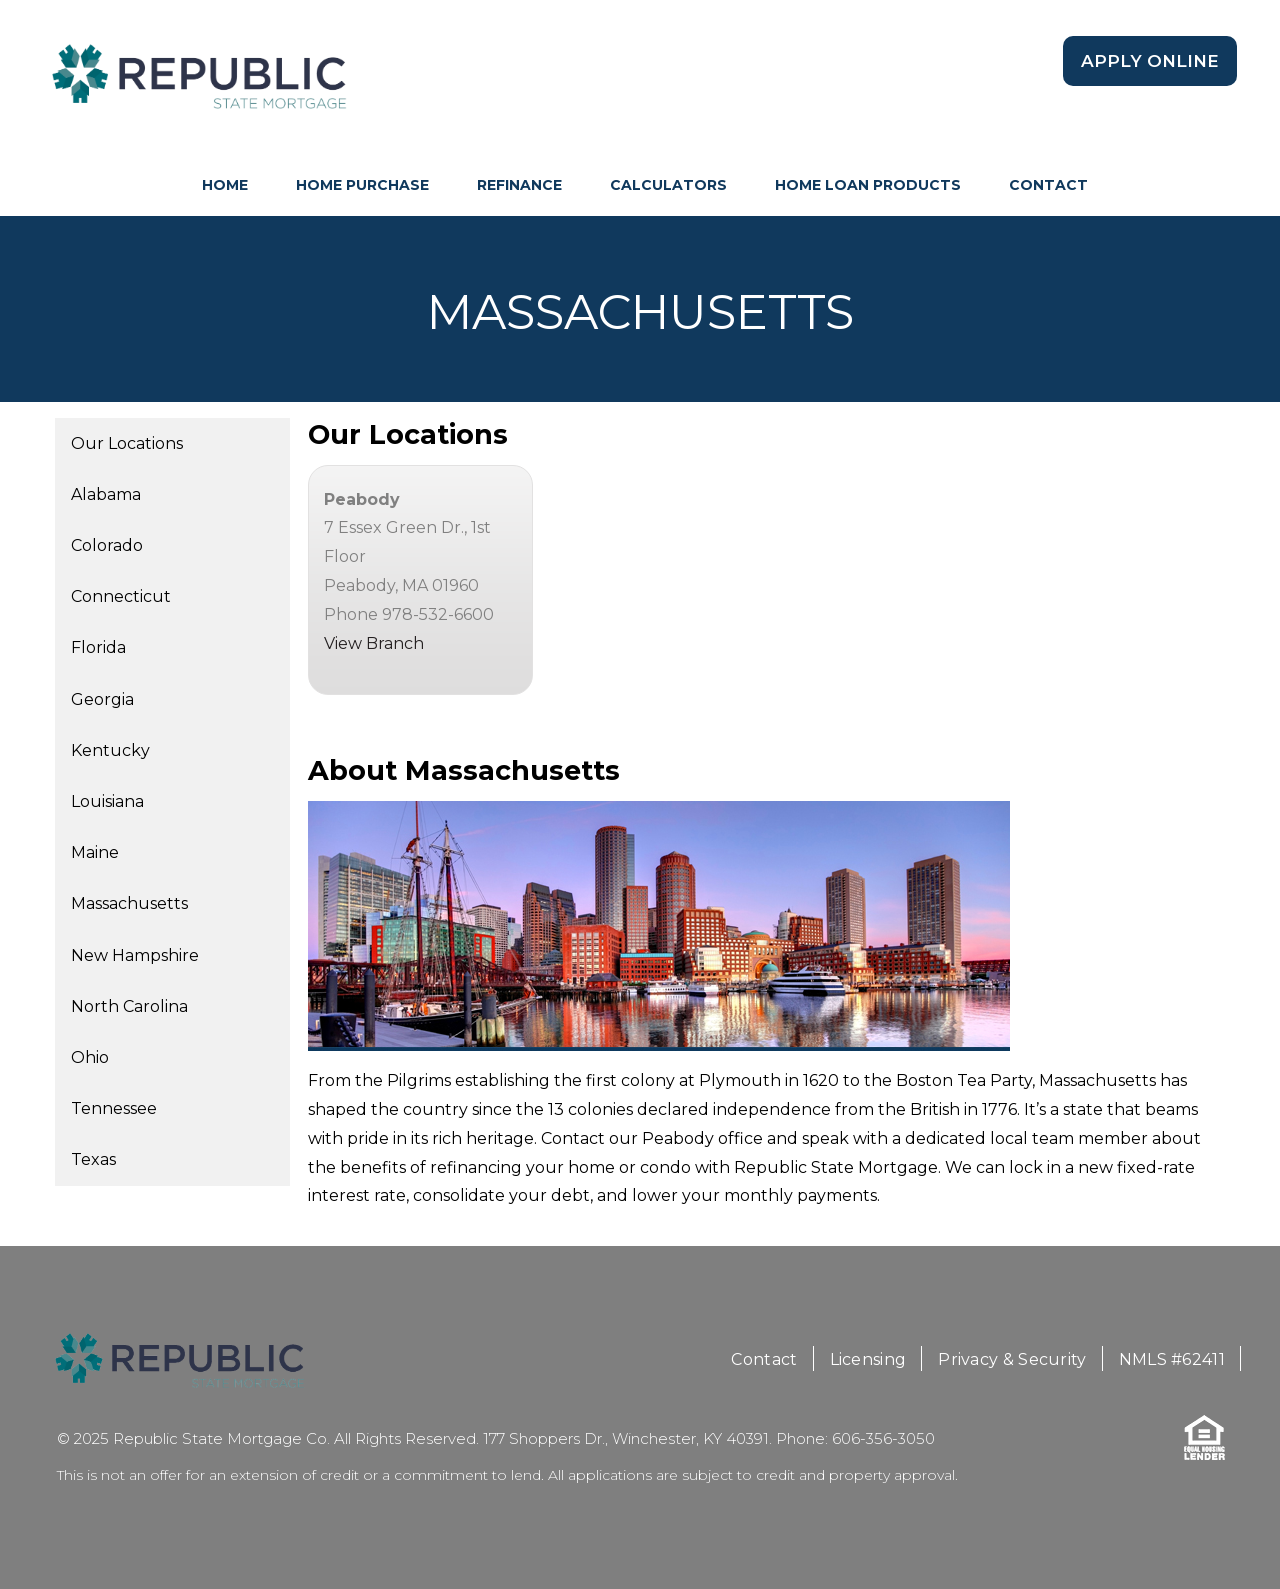  Describe the element at coordinates (98, 647) in the screenshot. I see `Florida` at that location.